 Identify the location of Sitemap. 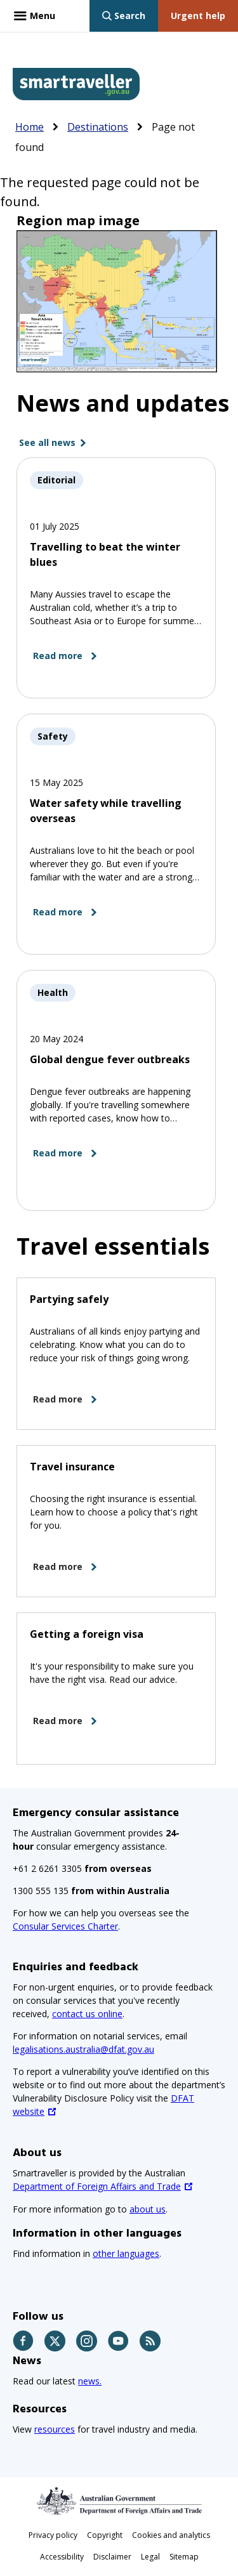
(184, 2556).